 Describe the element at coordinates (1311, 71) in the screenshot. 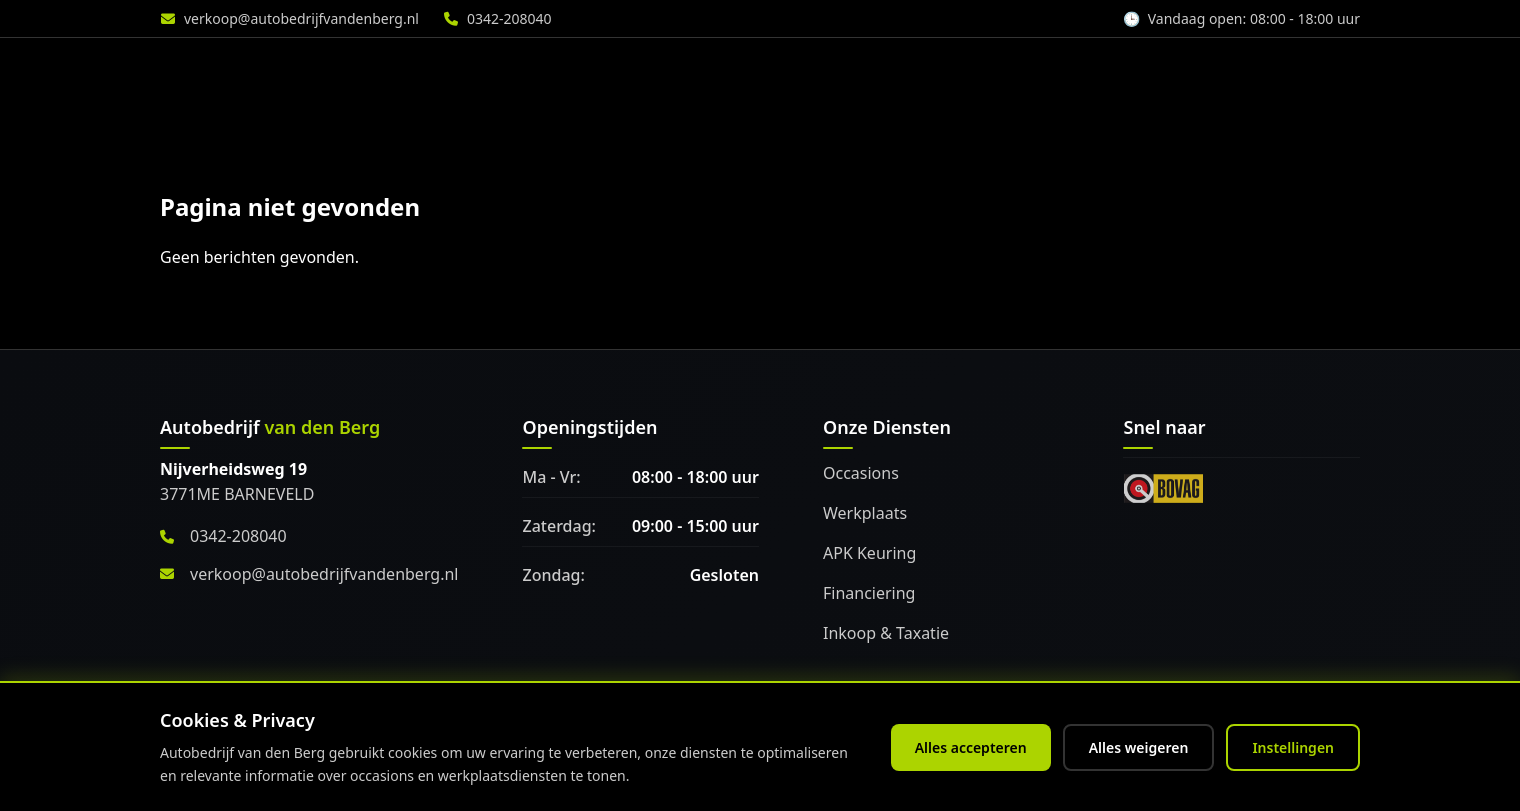

I see `Vacature` at that location.